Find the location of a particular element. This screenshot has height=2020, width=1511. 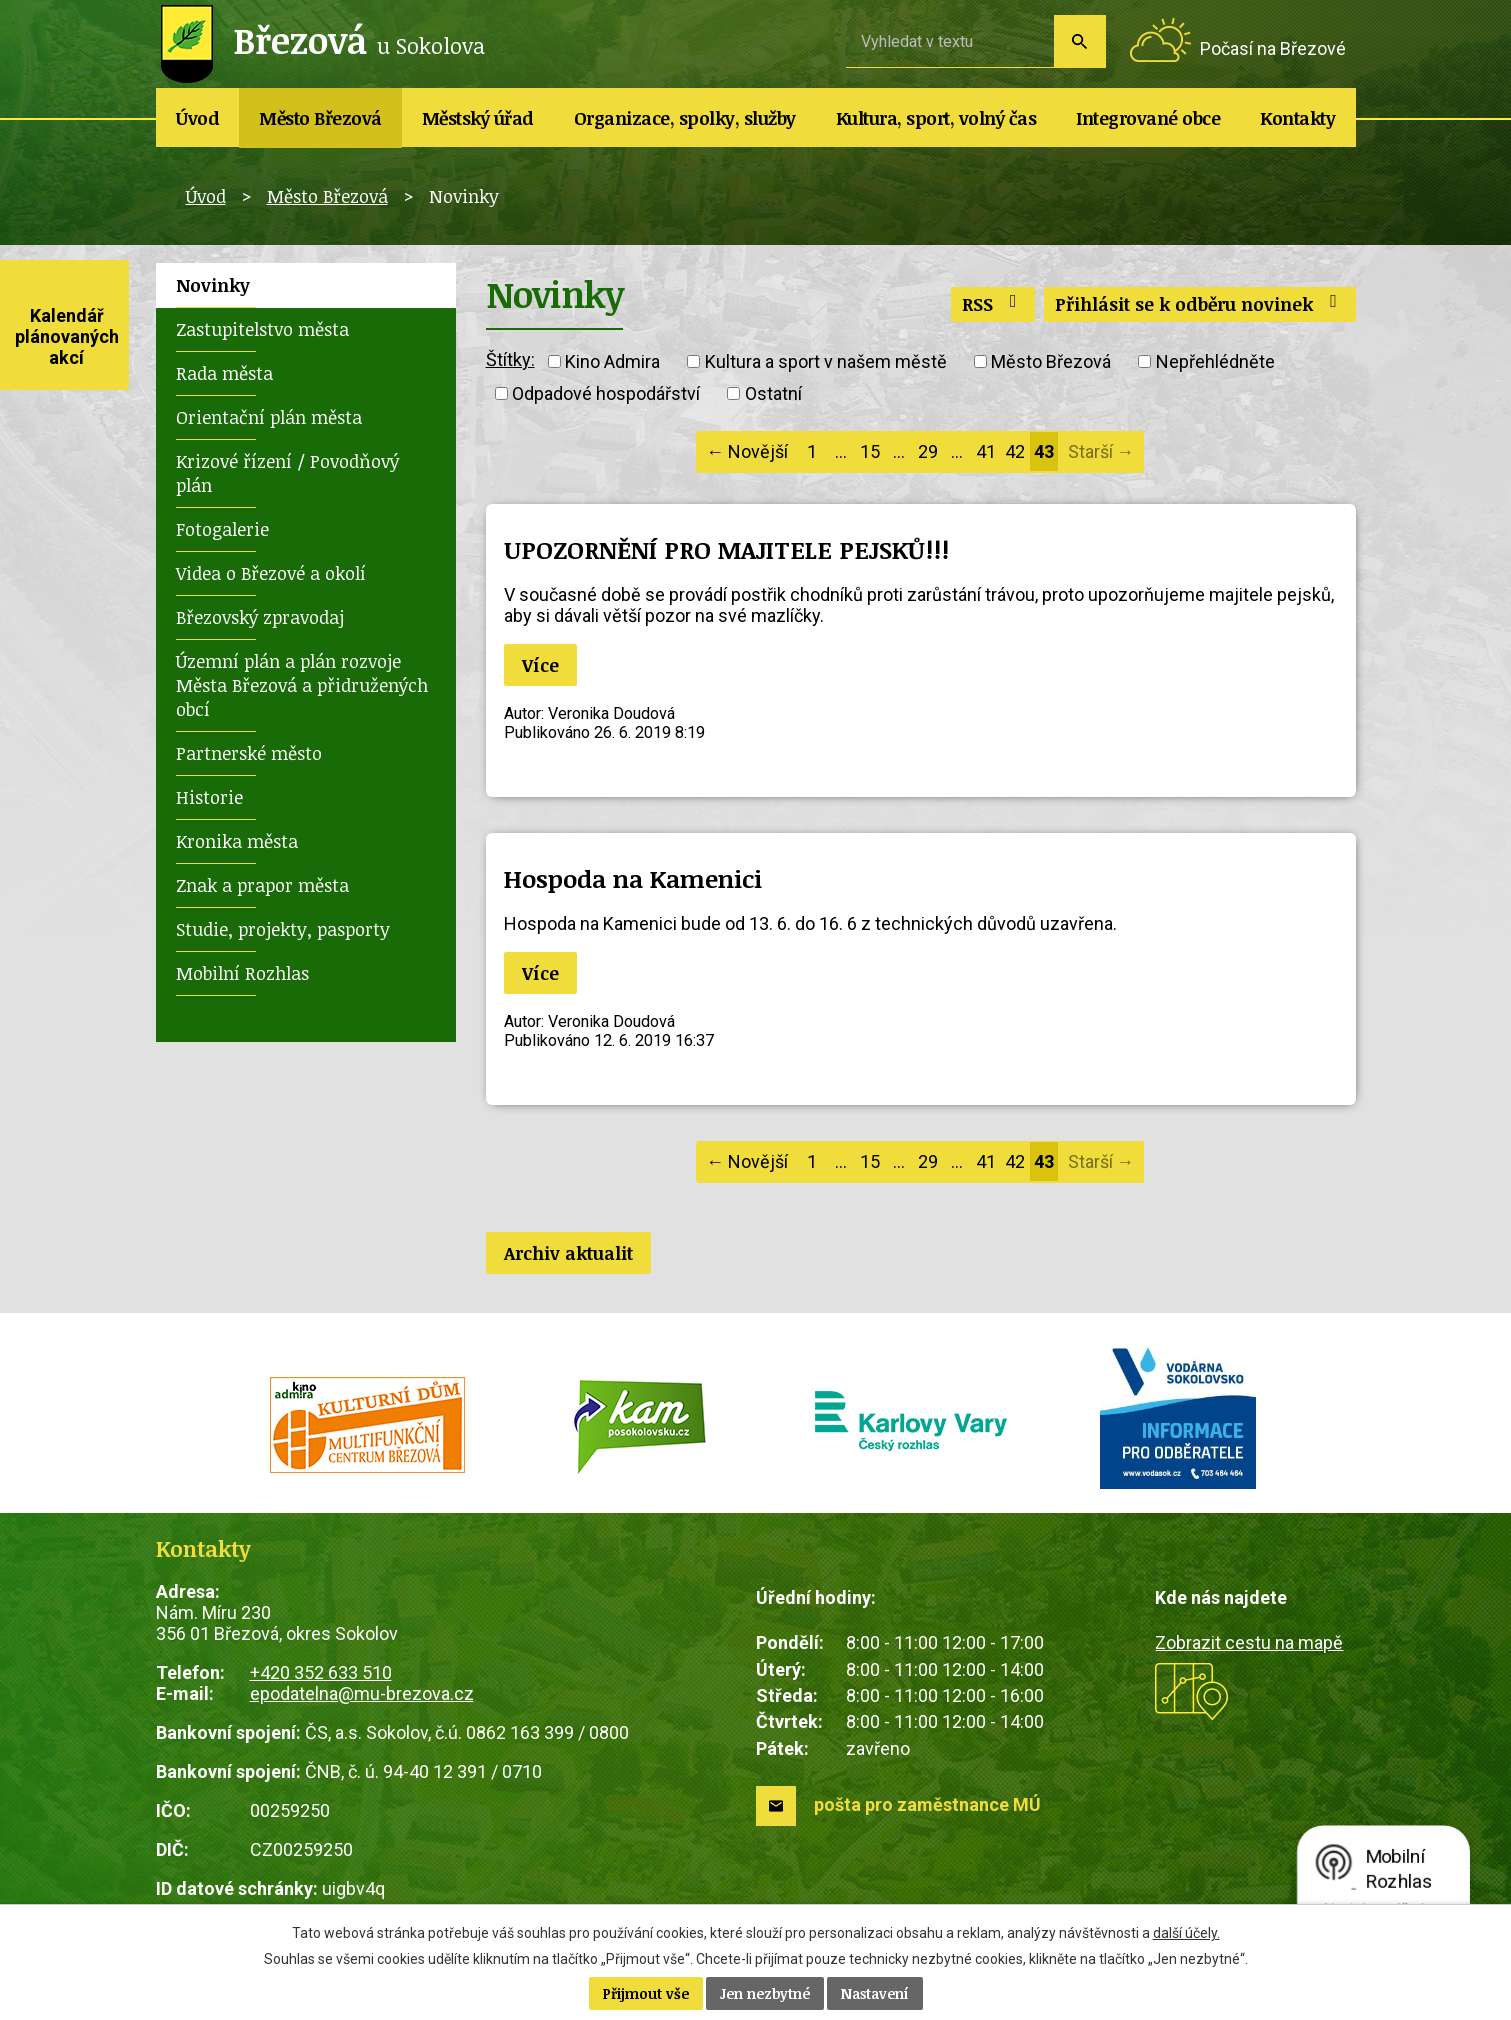

Přijmout vše is located at coordinates (646, 1993).